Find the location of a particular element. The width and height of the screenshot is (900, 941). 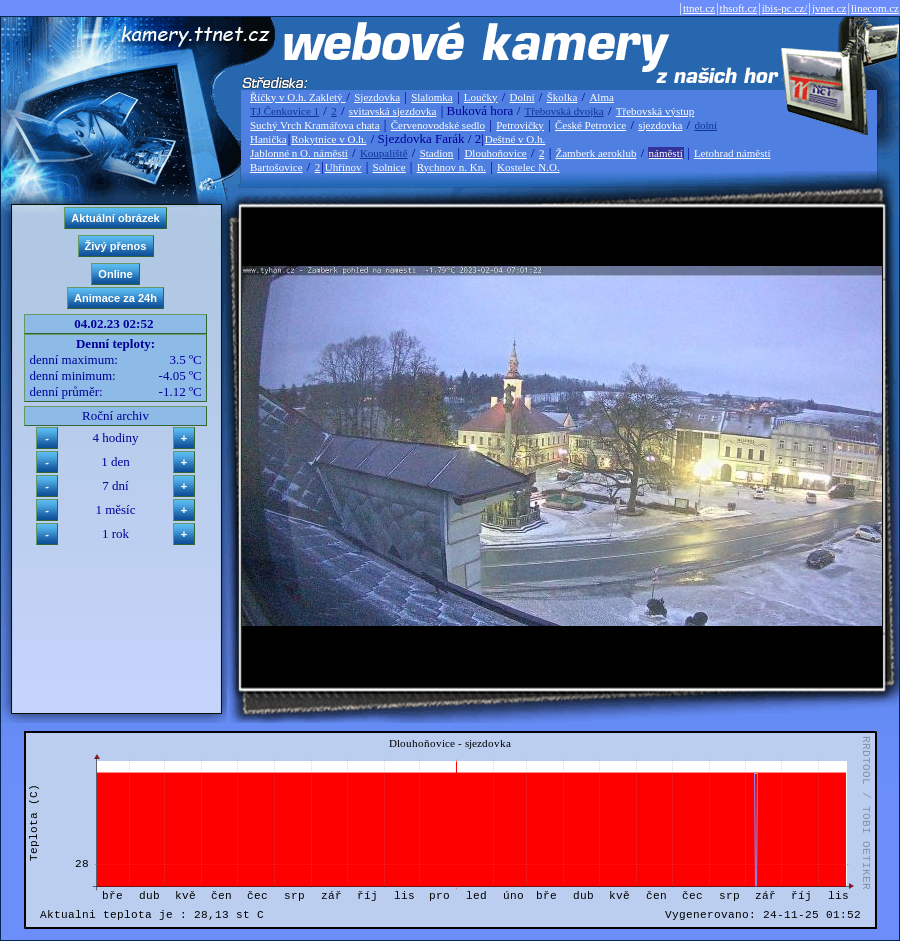

Sjezdovka is located at coordinates (377, 97).